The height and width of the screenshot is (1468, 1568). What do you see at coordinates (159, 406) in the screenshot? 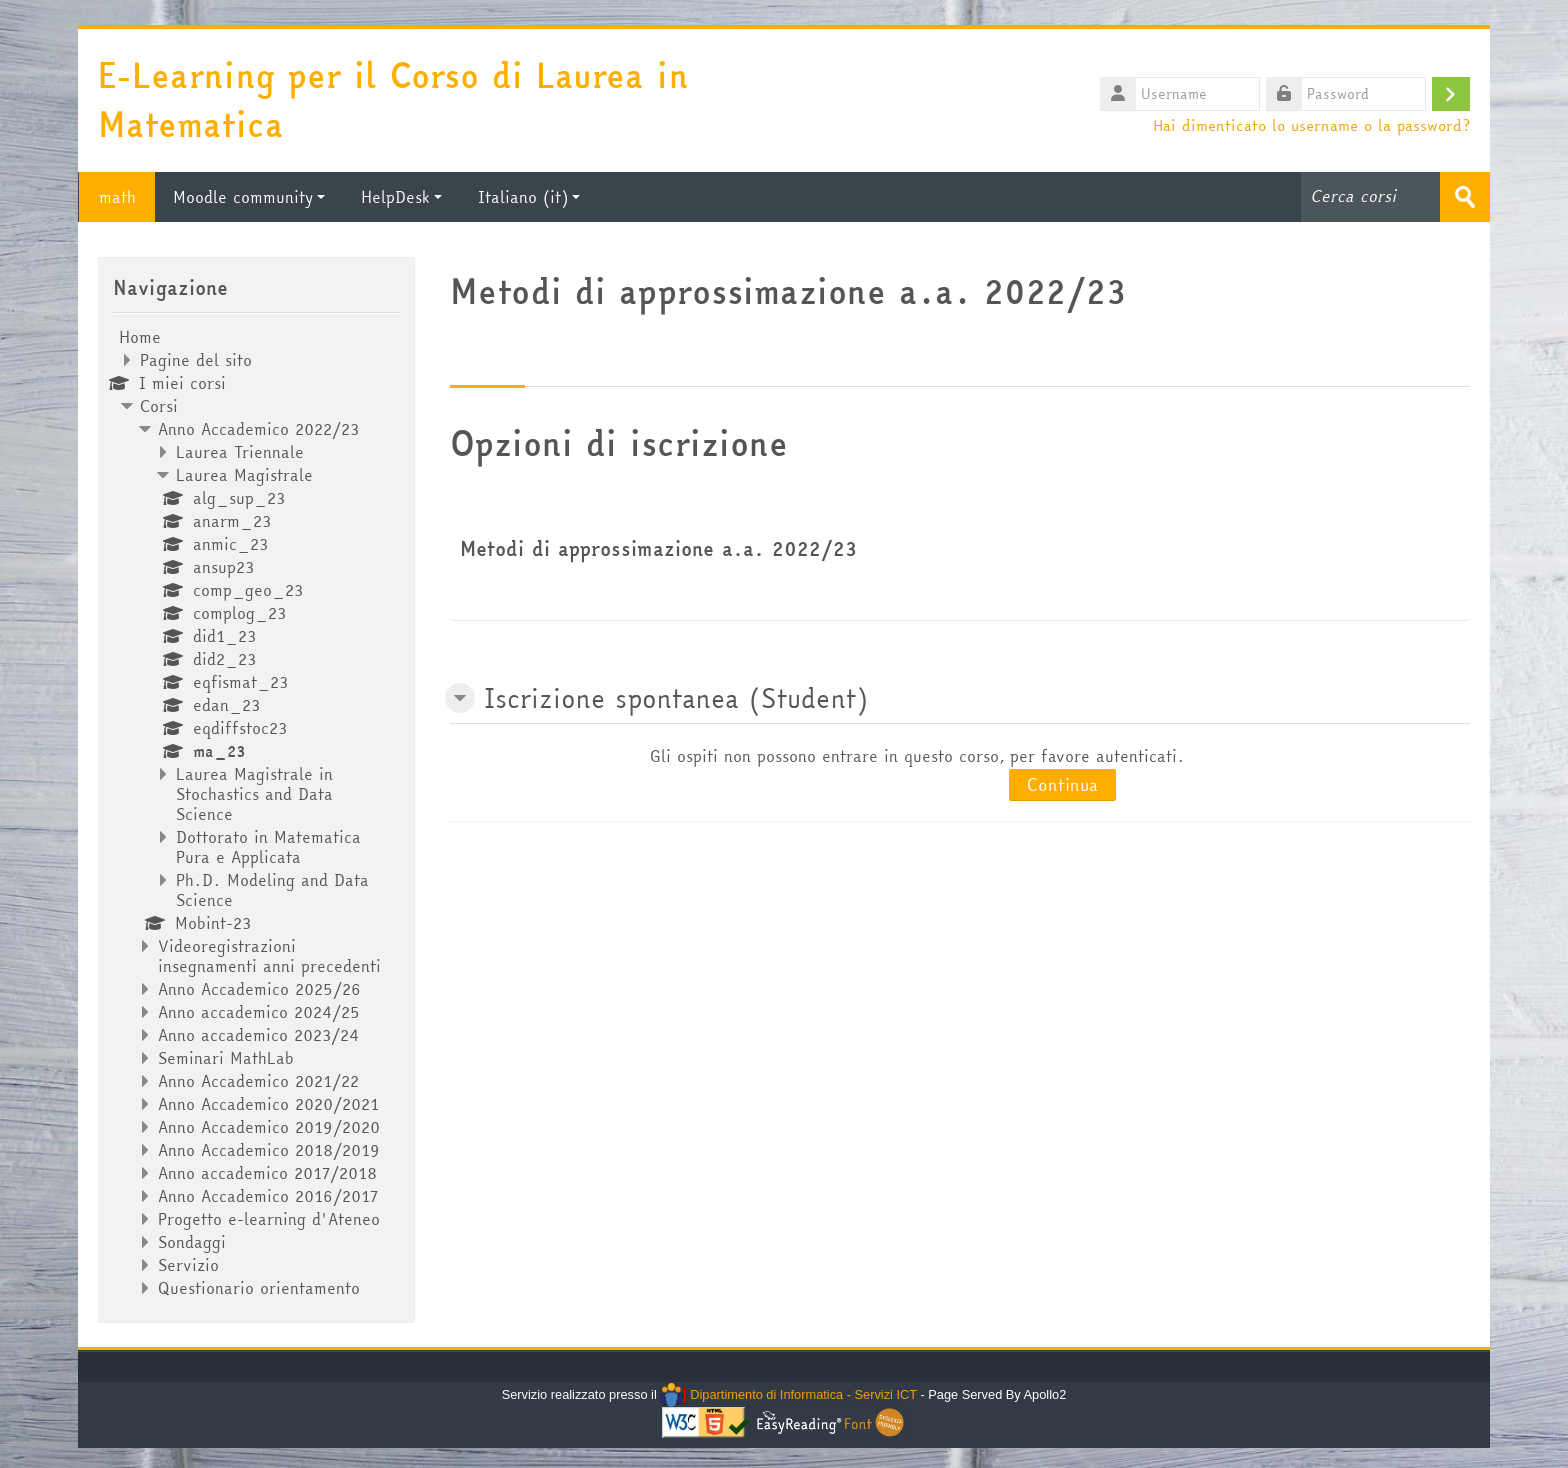
I see `Corsi` at bounding box center [159, 406].